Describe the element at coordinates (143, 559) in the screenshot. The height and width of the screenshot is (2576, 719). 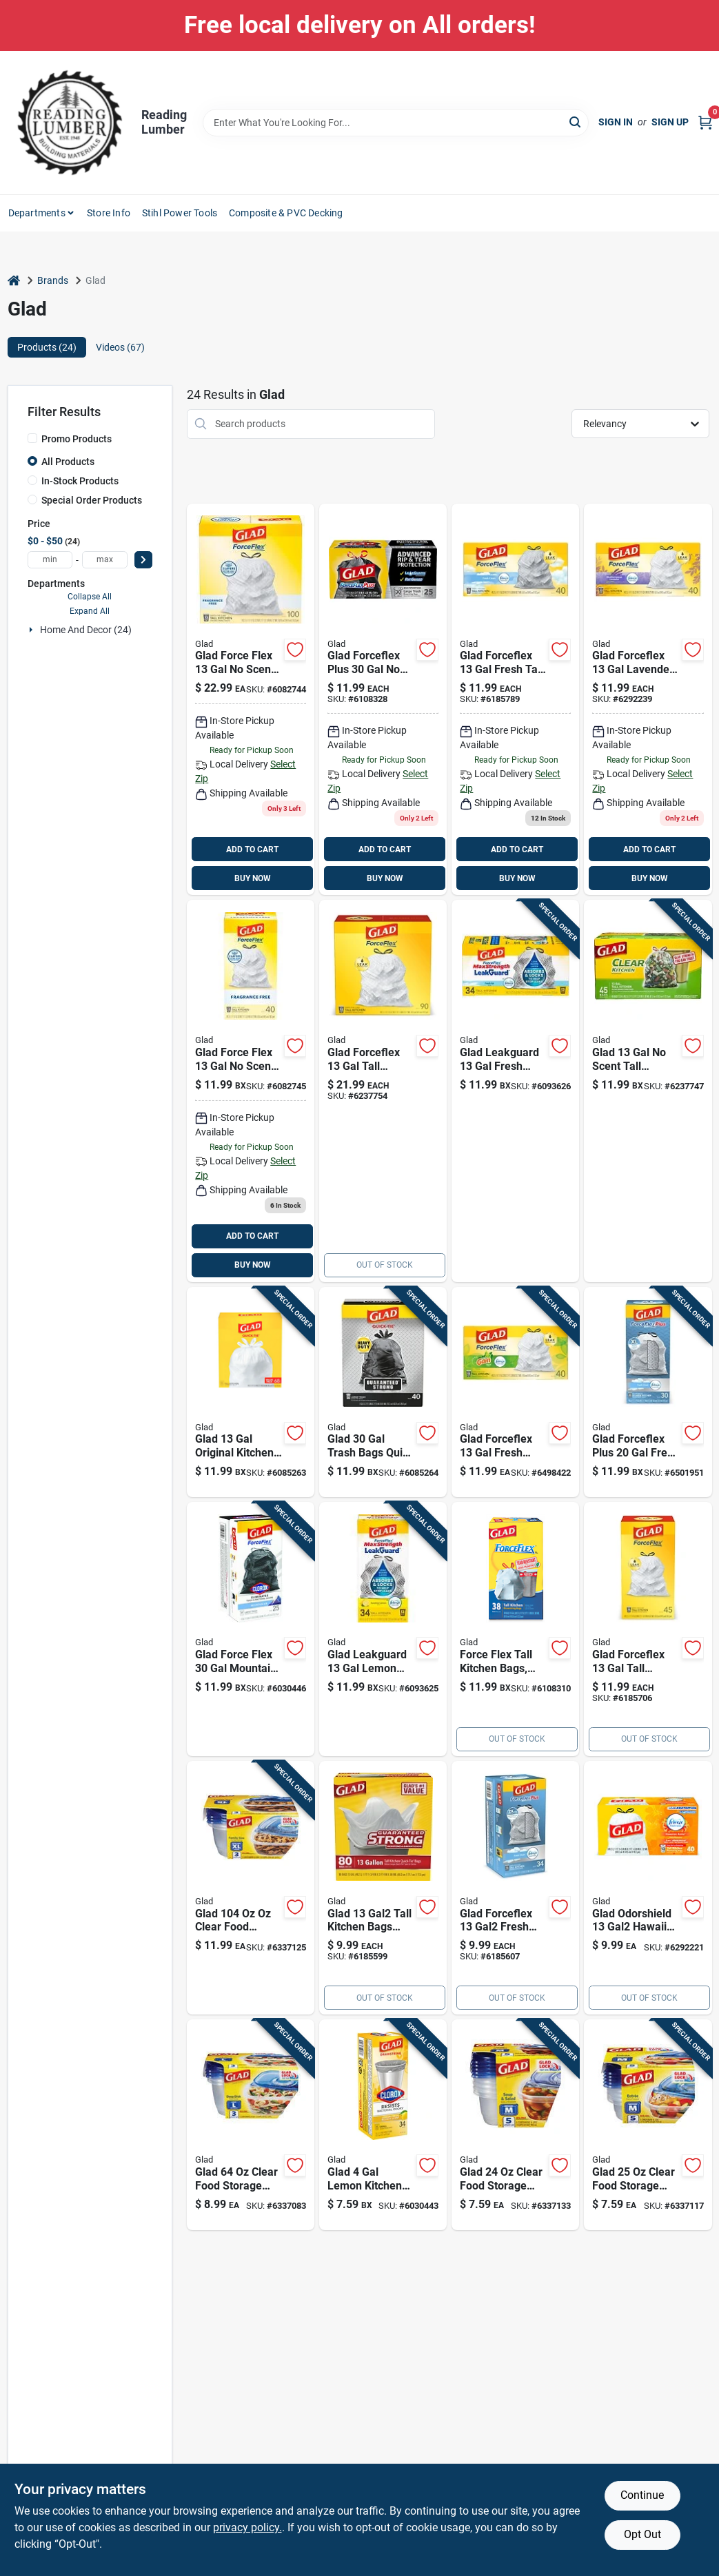
I see `[Select Price]` at that location.